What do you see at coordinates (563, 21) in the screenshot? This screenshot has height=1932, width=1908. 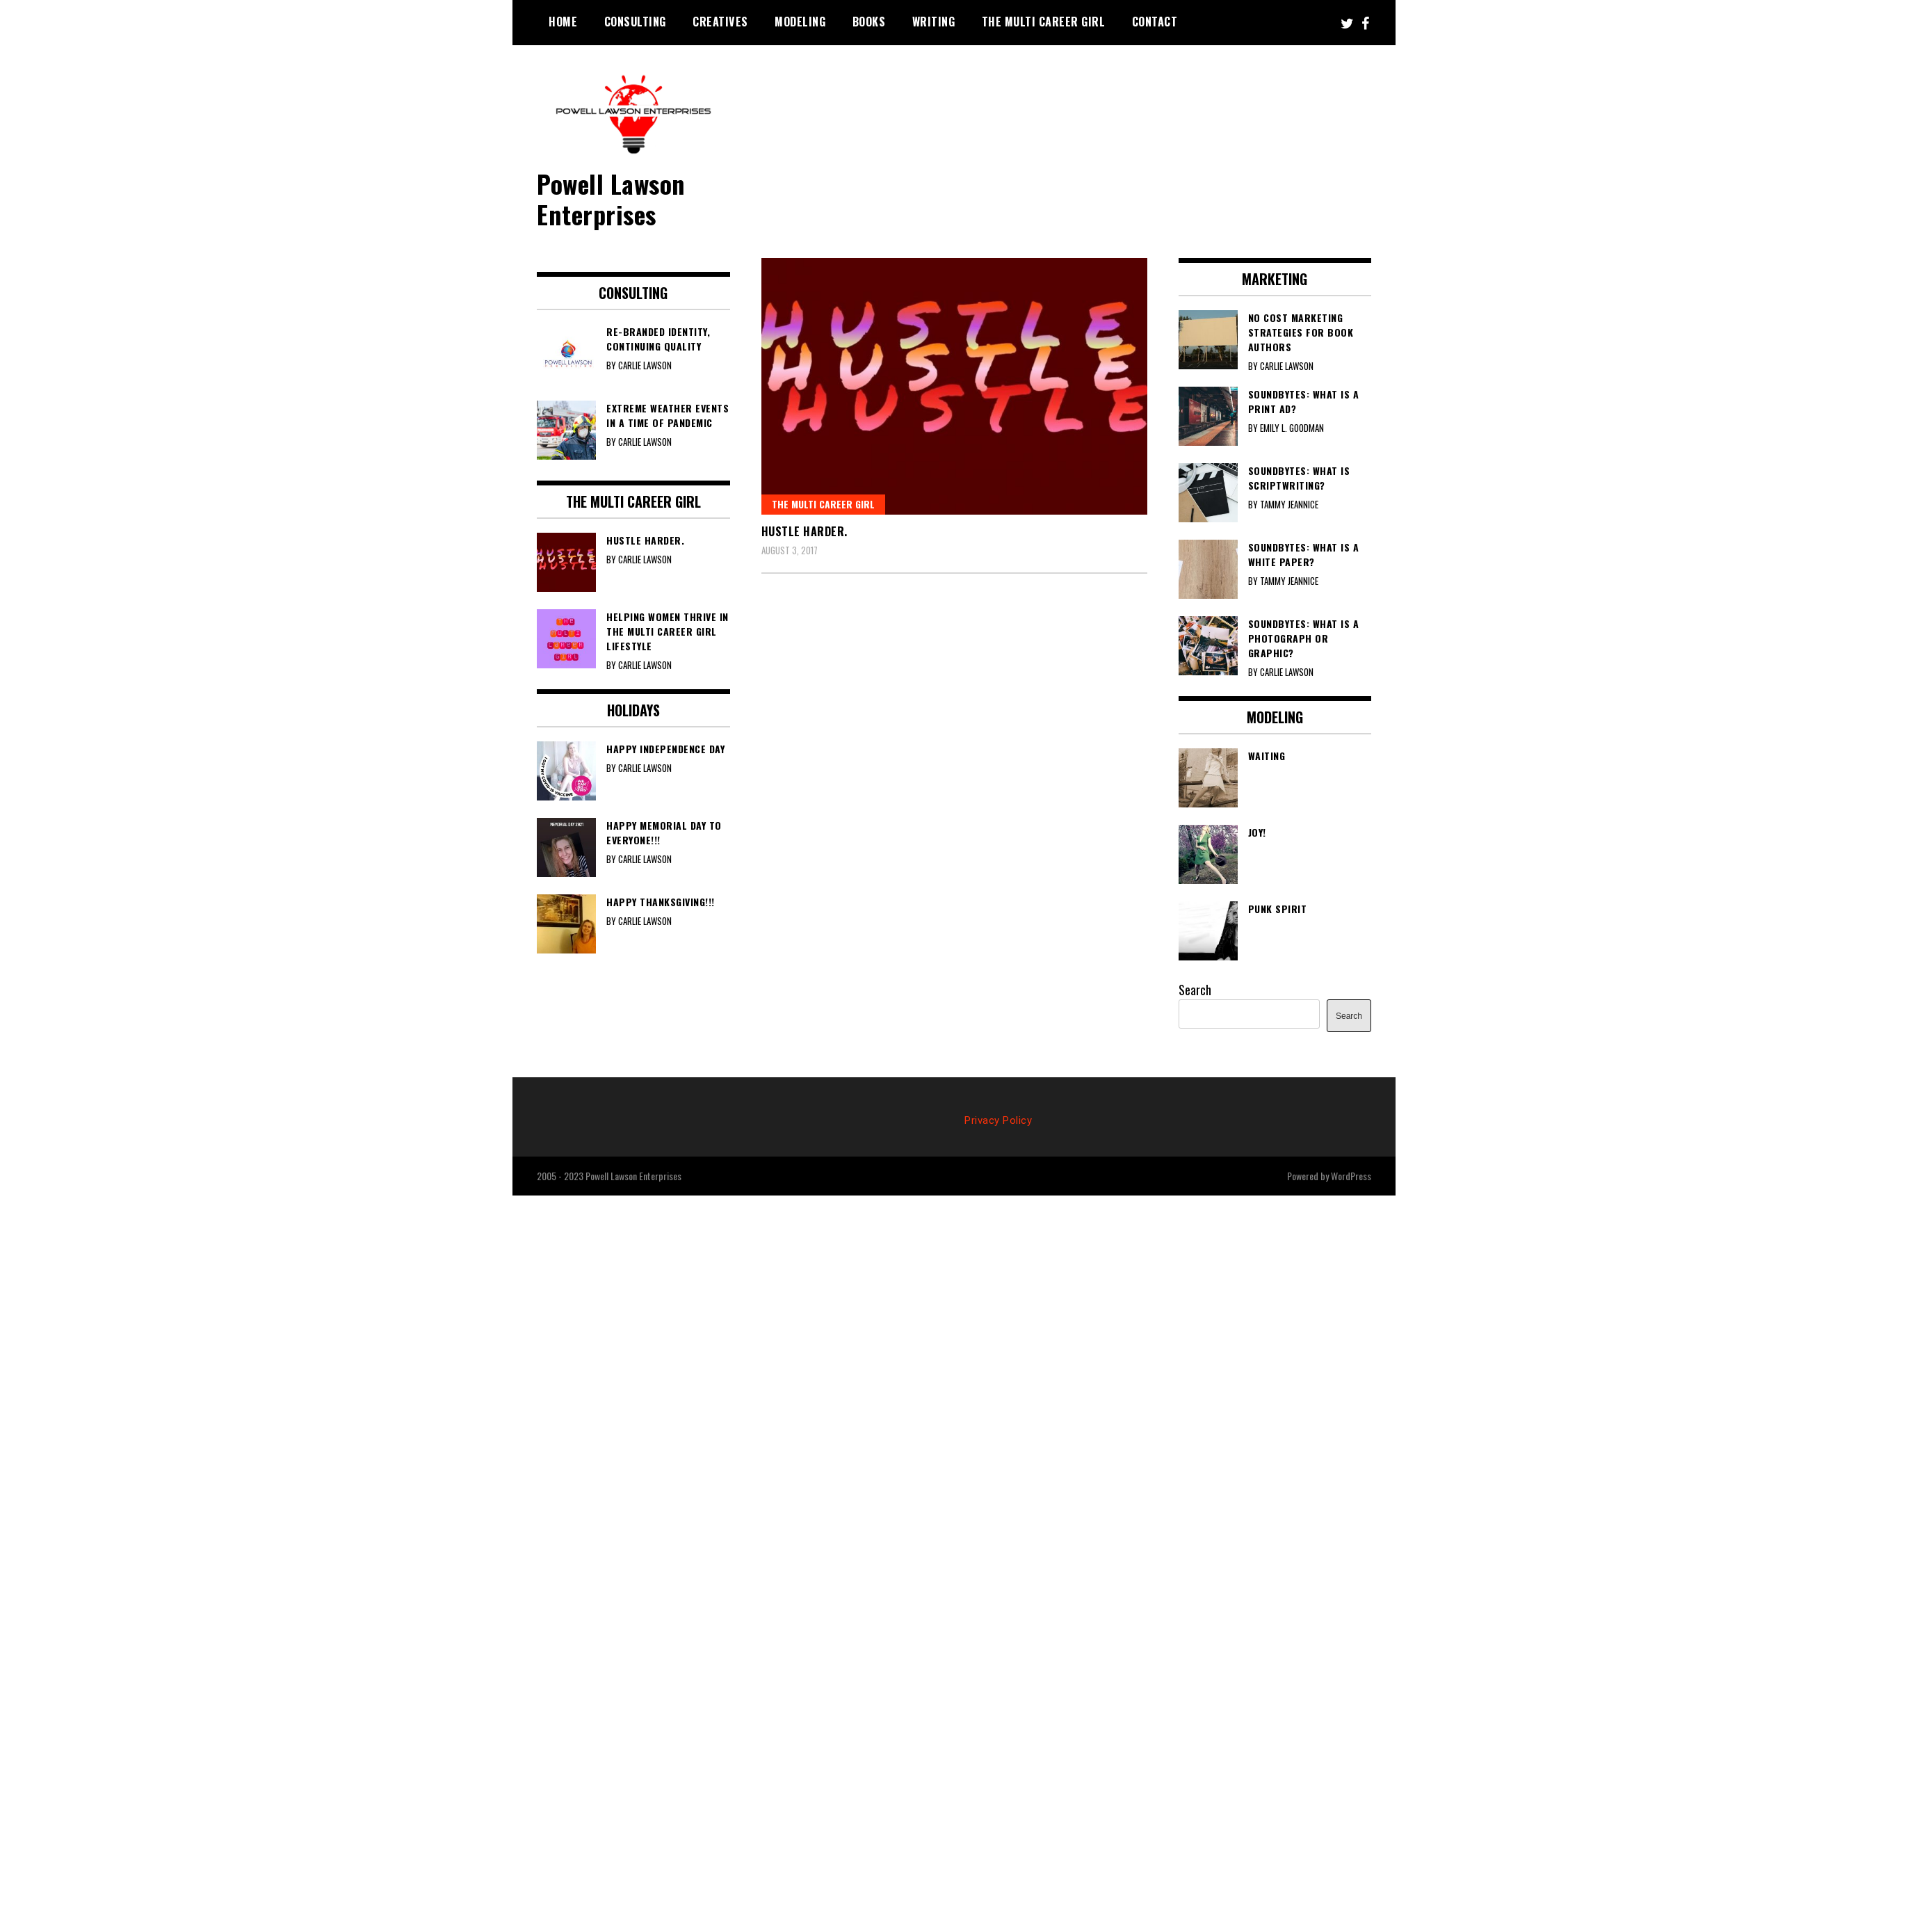 I see `Home` at bounding box center [563, 21].